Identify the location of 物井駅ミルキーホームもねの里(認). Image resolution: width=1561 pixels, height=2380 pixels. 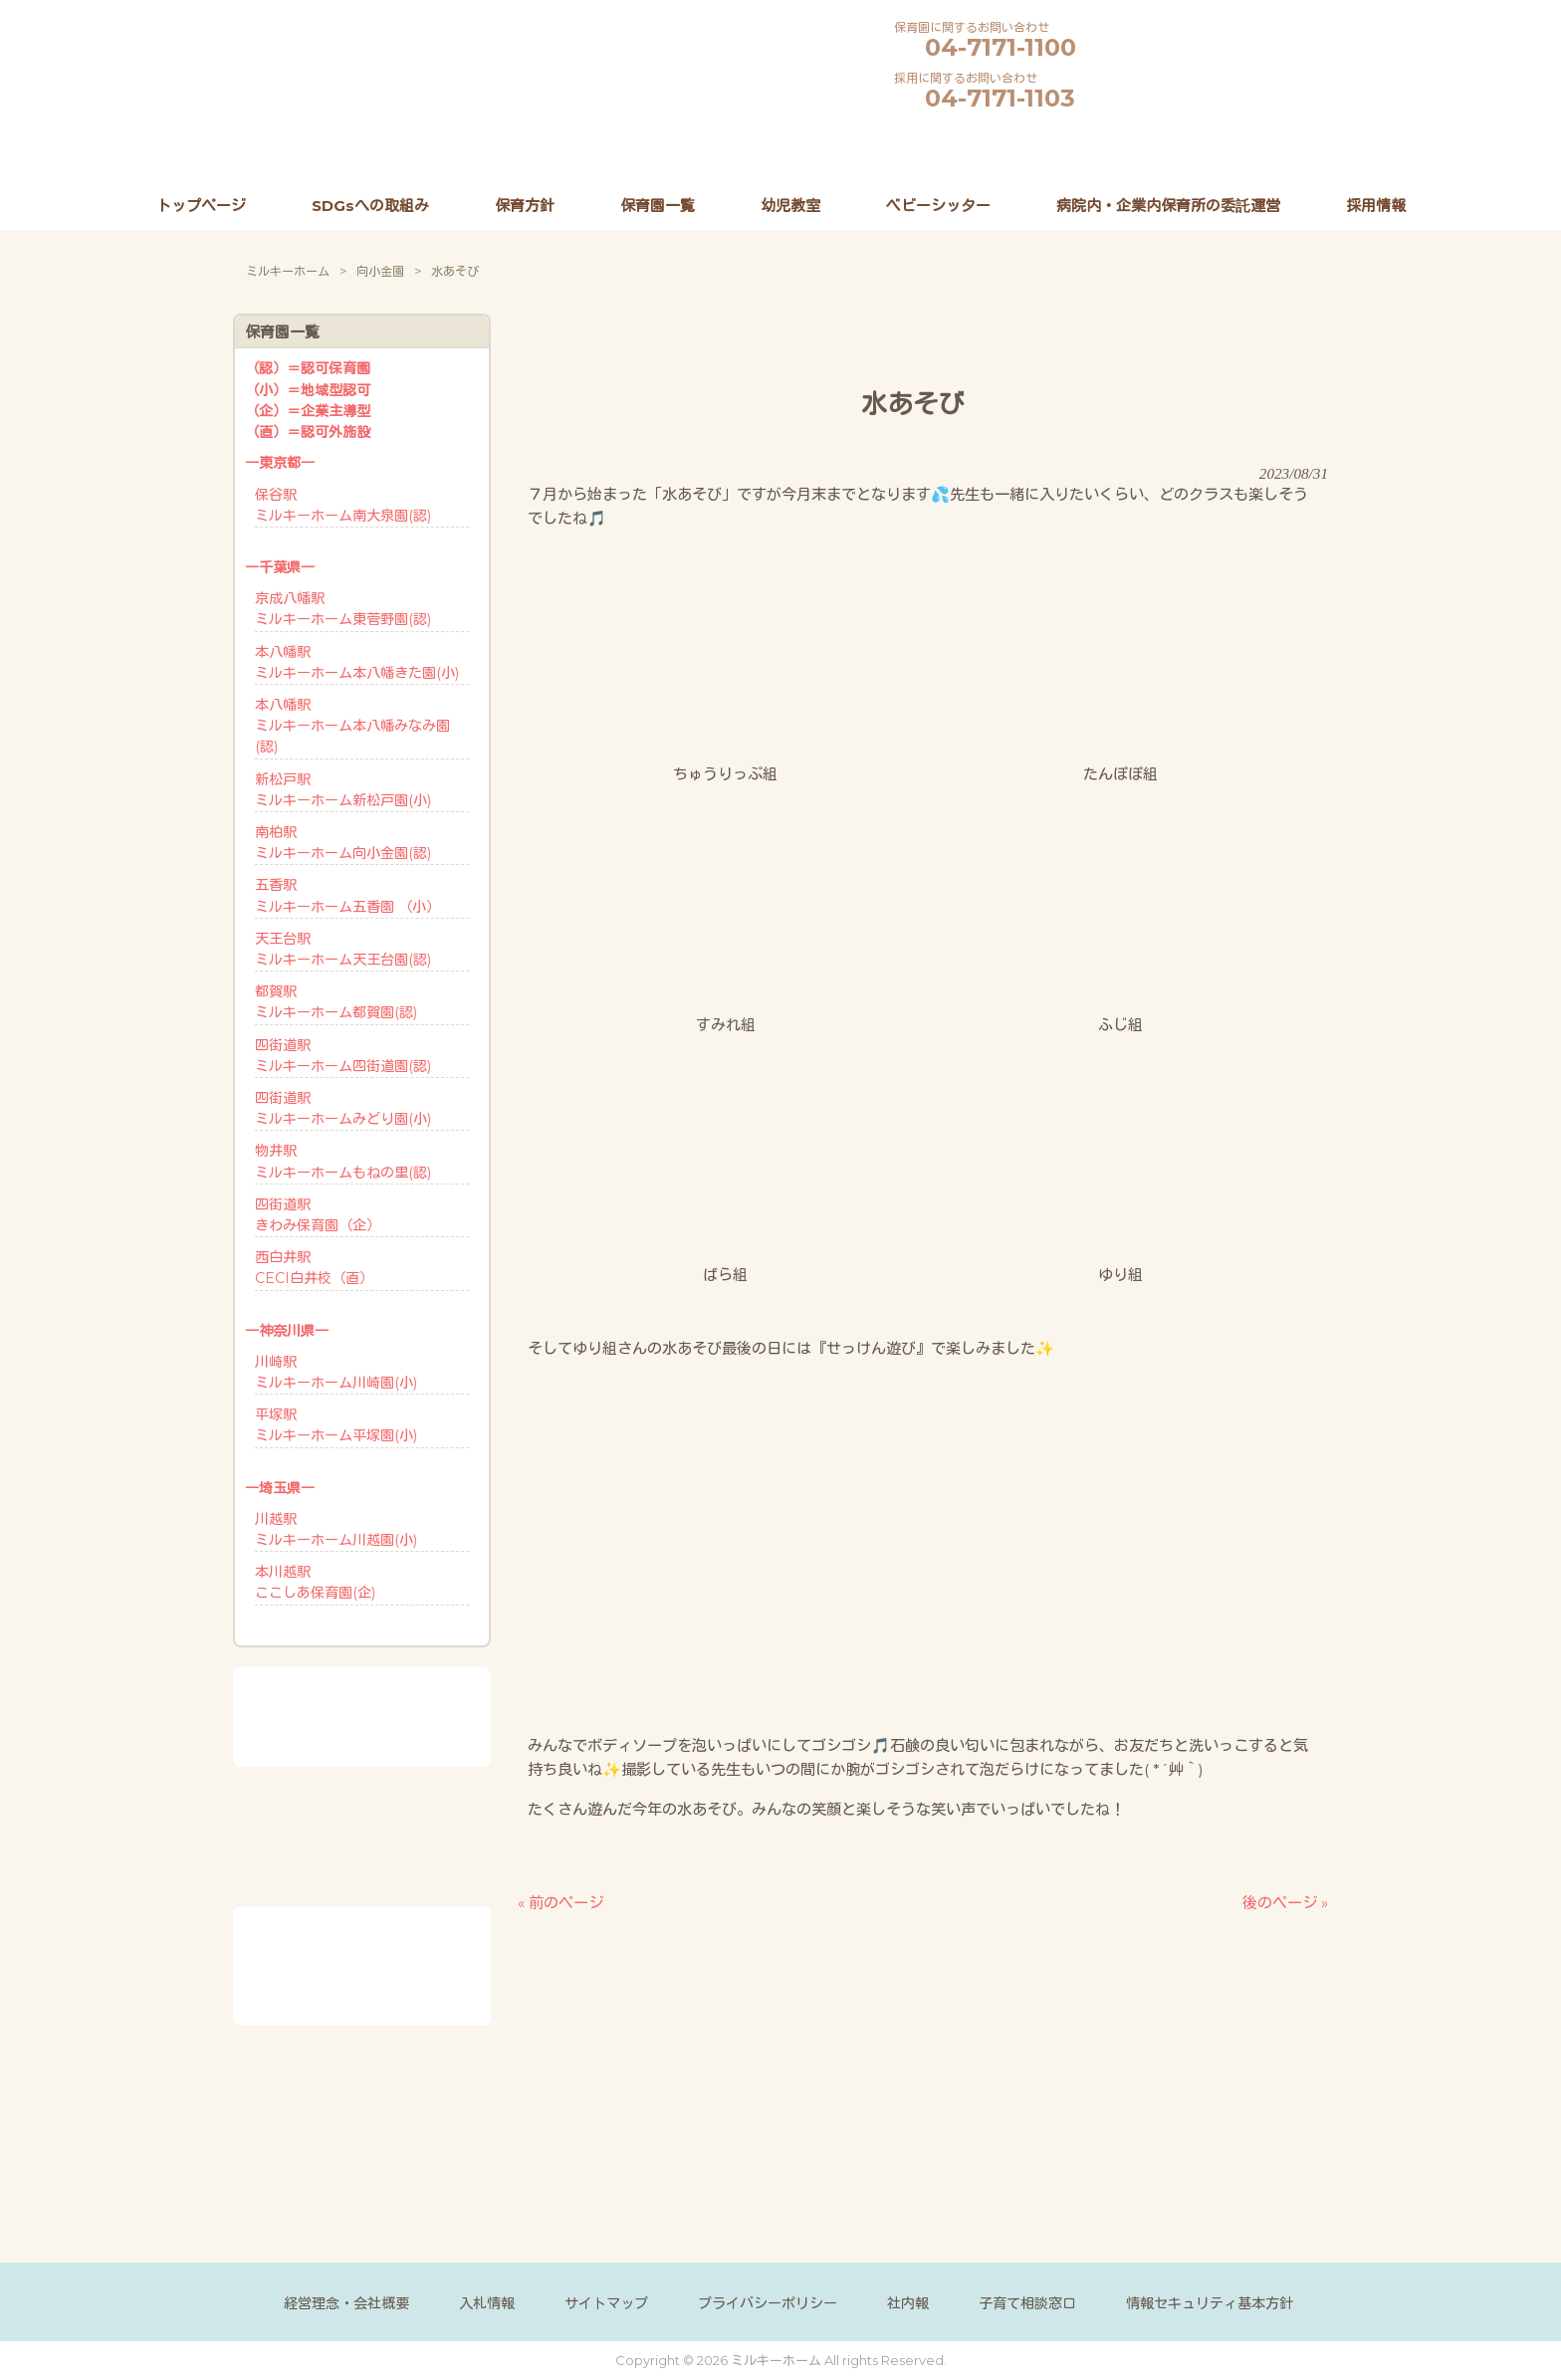
(343, 1161).